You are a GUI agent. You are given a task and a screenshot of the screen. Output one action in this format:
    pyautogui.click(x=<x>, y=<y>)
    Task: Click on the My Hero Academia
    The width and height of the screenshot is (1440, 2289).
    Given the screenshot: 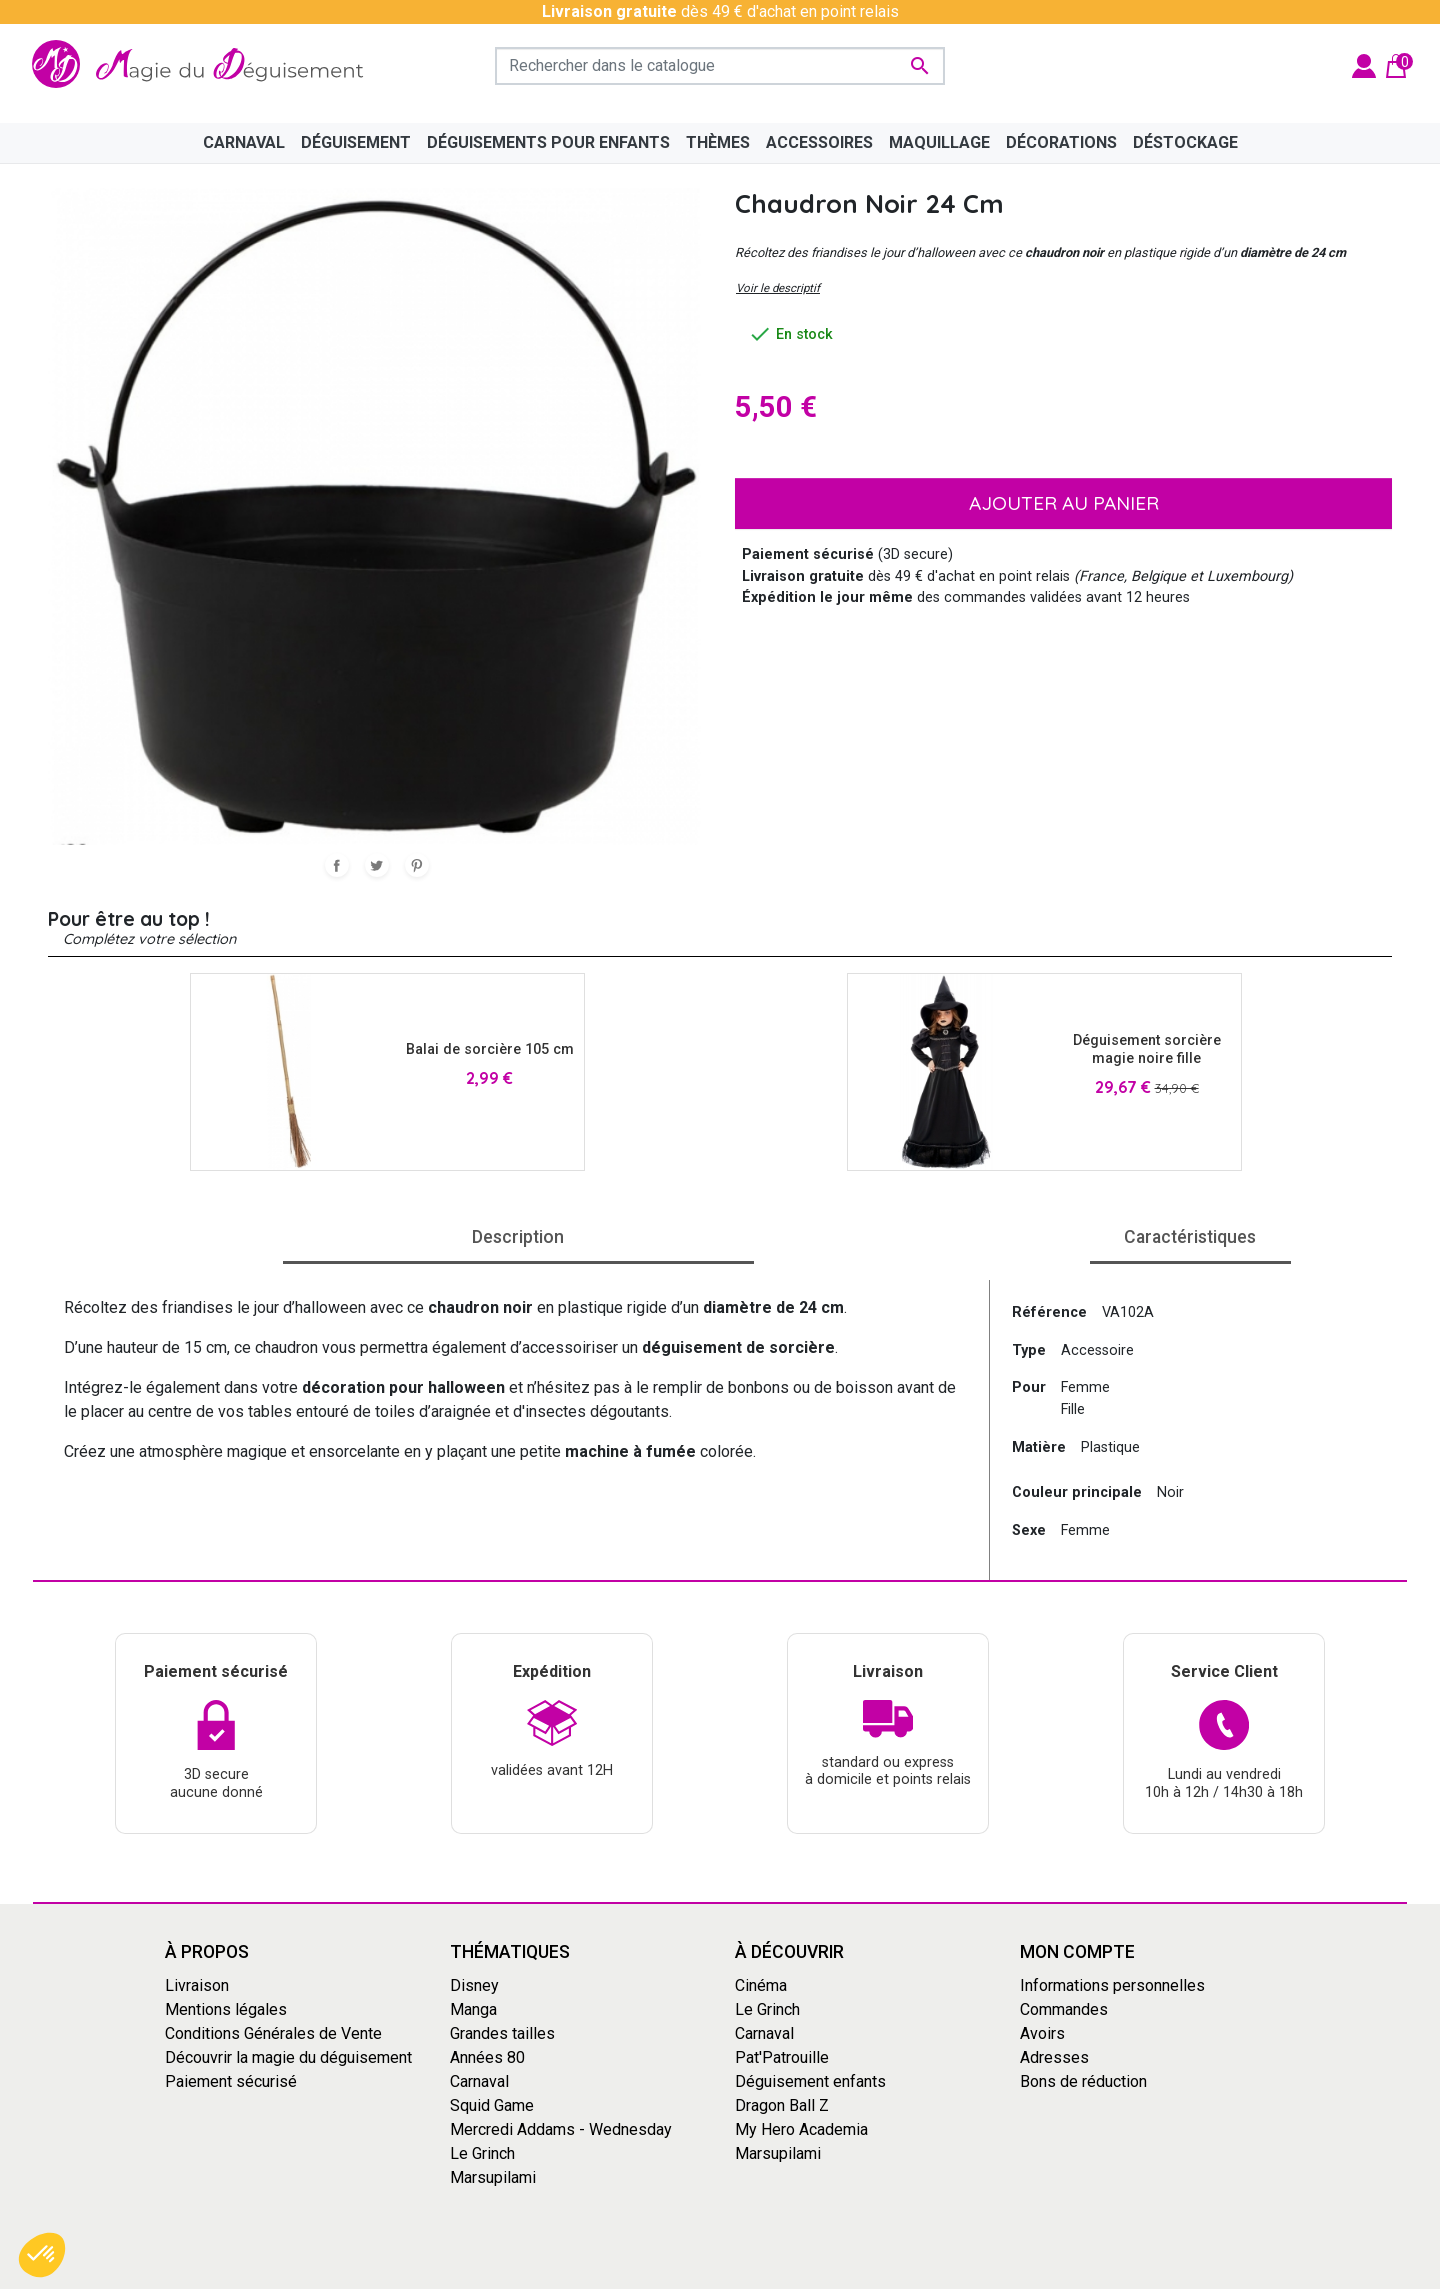 What is the action you would take?
    pyautogui.click(x=801, y=2129)
    